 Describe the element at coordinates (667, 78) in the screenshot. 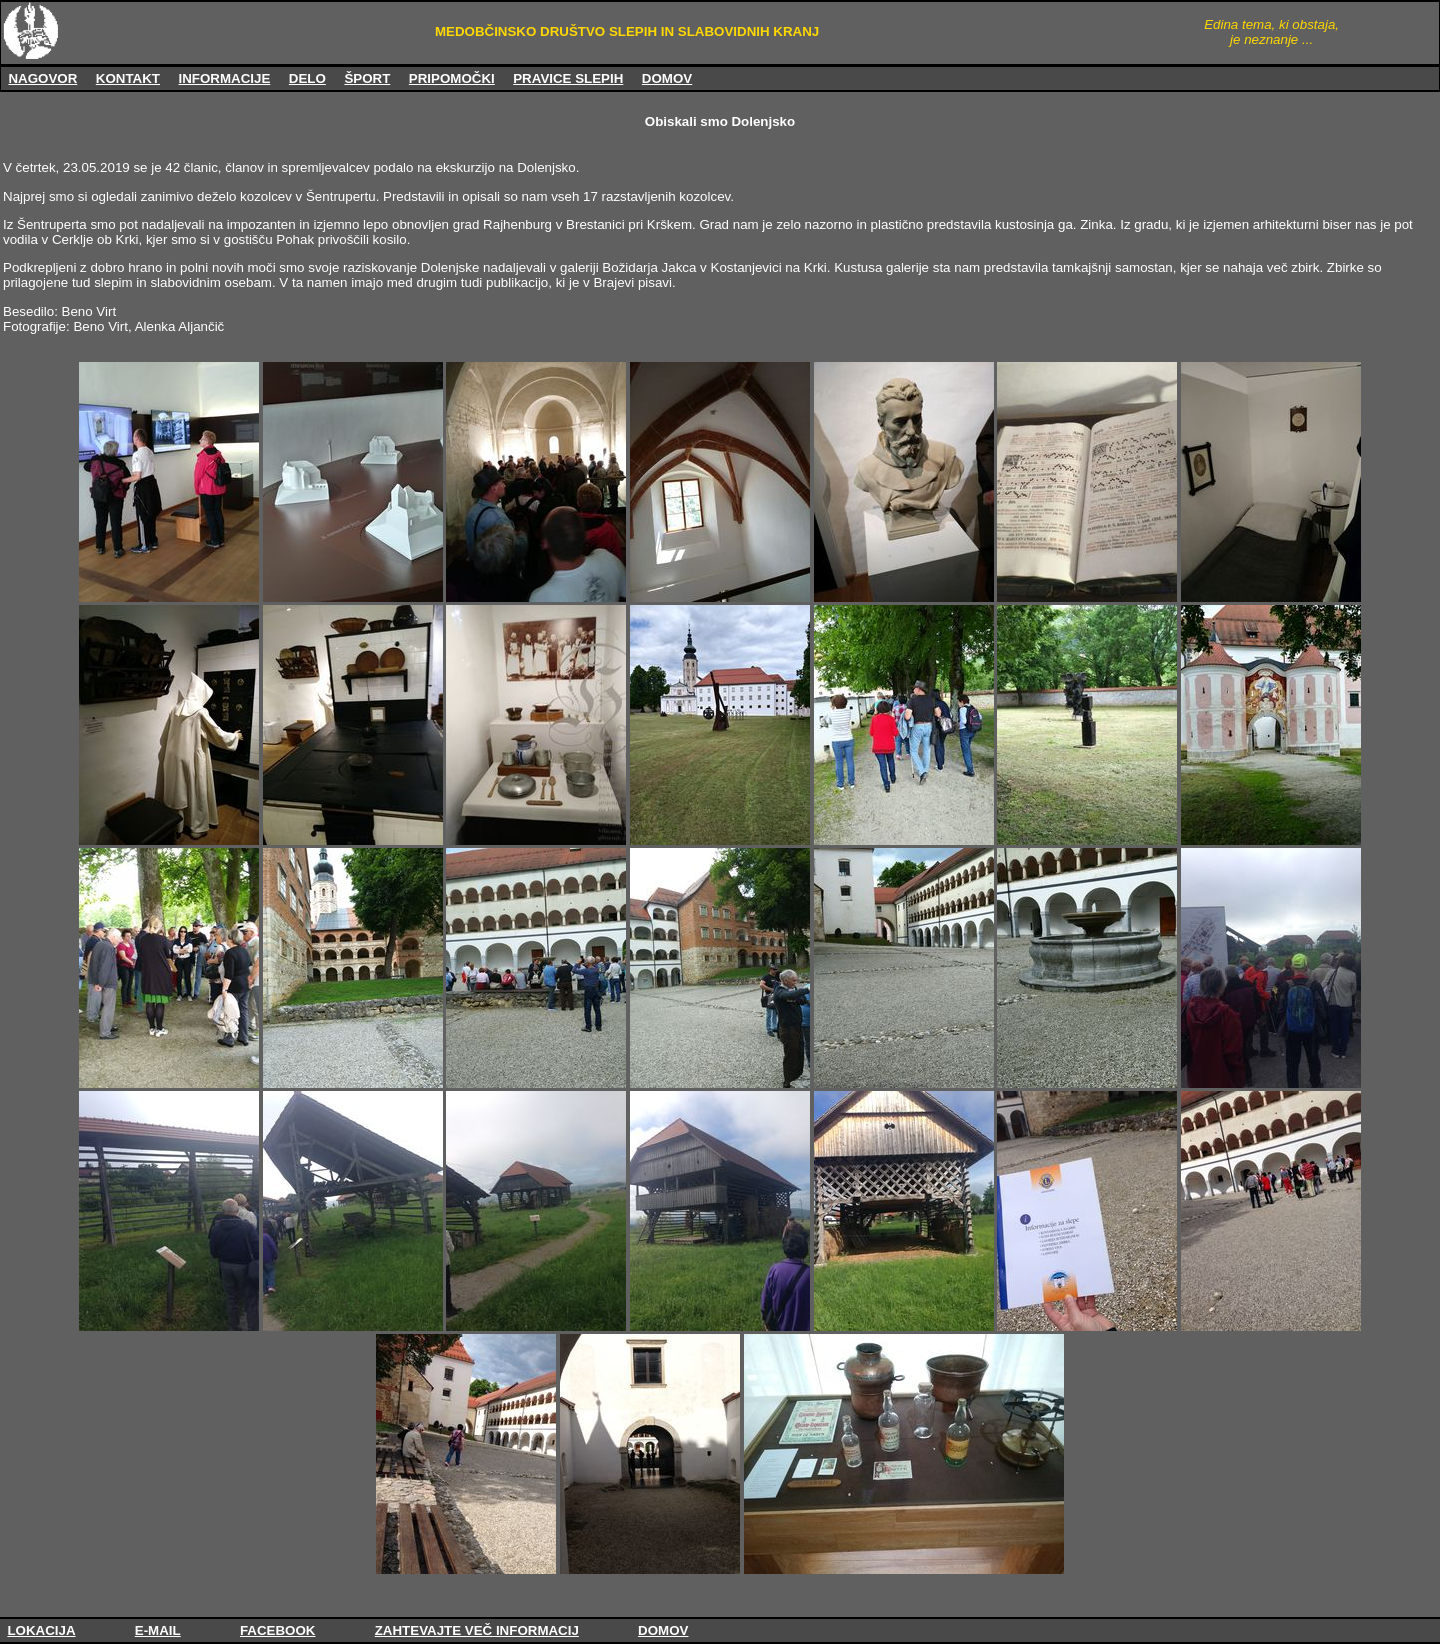

I see `DOMOV` at that location.